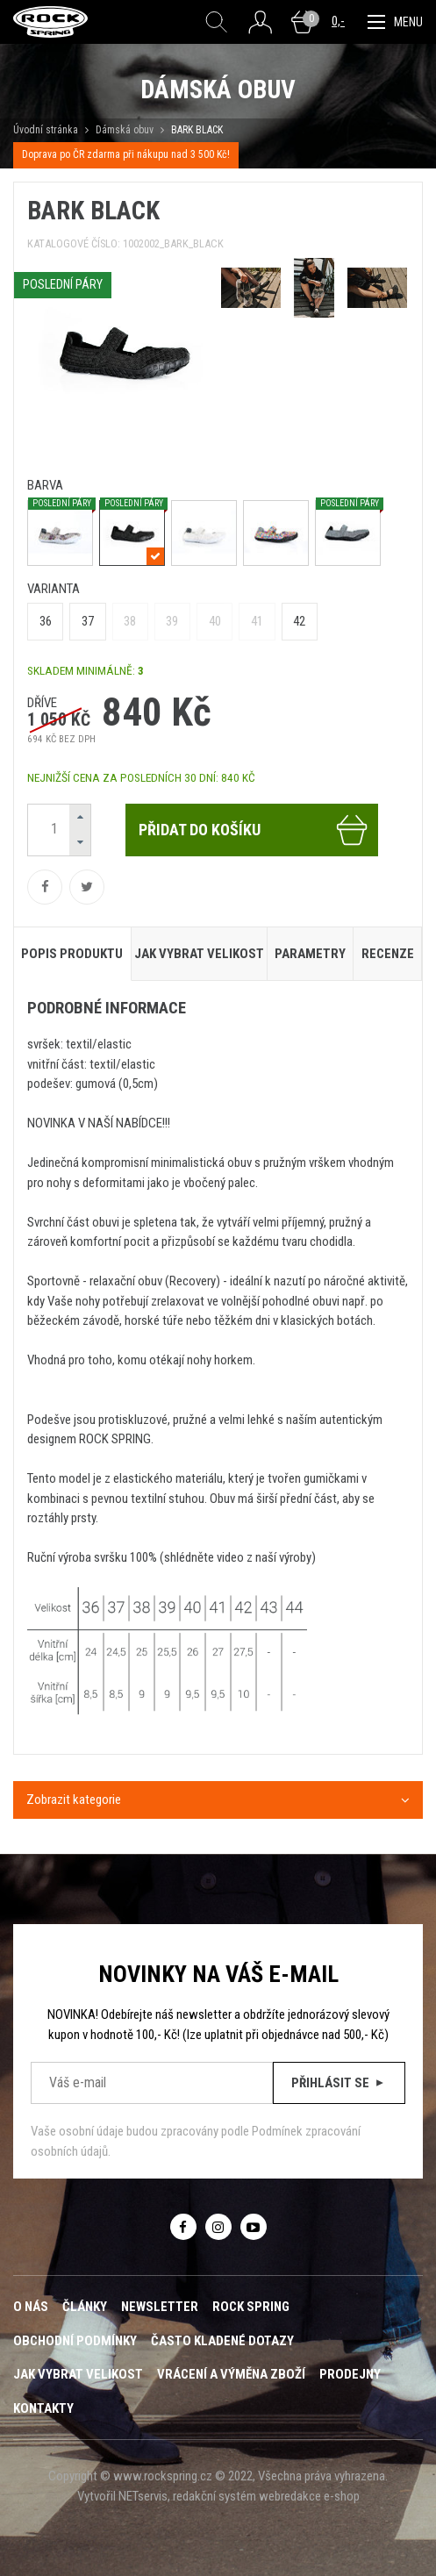 Image resolution: width=436 pixels, height=2576 pixels. What do you see at coordinates (45, 621) in the screenshot?
I see `36` at bounding box center [45, 621].